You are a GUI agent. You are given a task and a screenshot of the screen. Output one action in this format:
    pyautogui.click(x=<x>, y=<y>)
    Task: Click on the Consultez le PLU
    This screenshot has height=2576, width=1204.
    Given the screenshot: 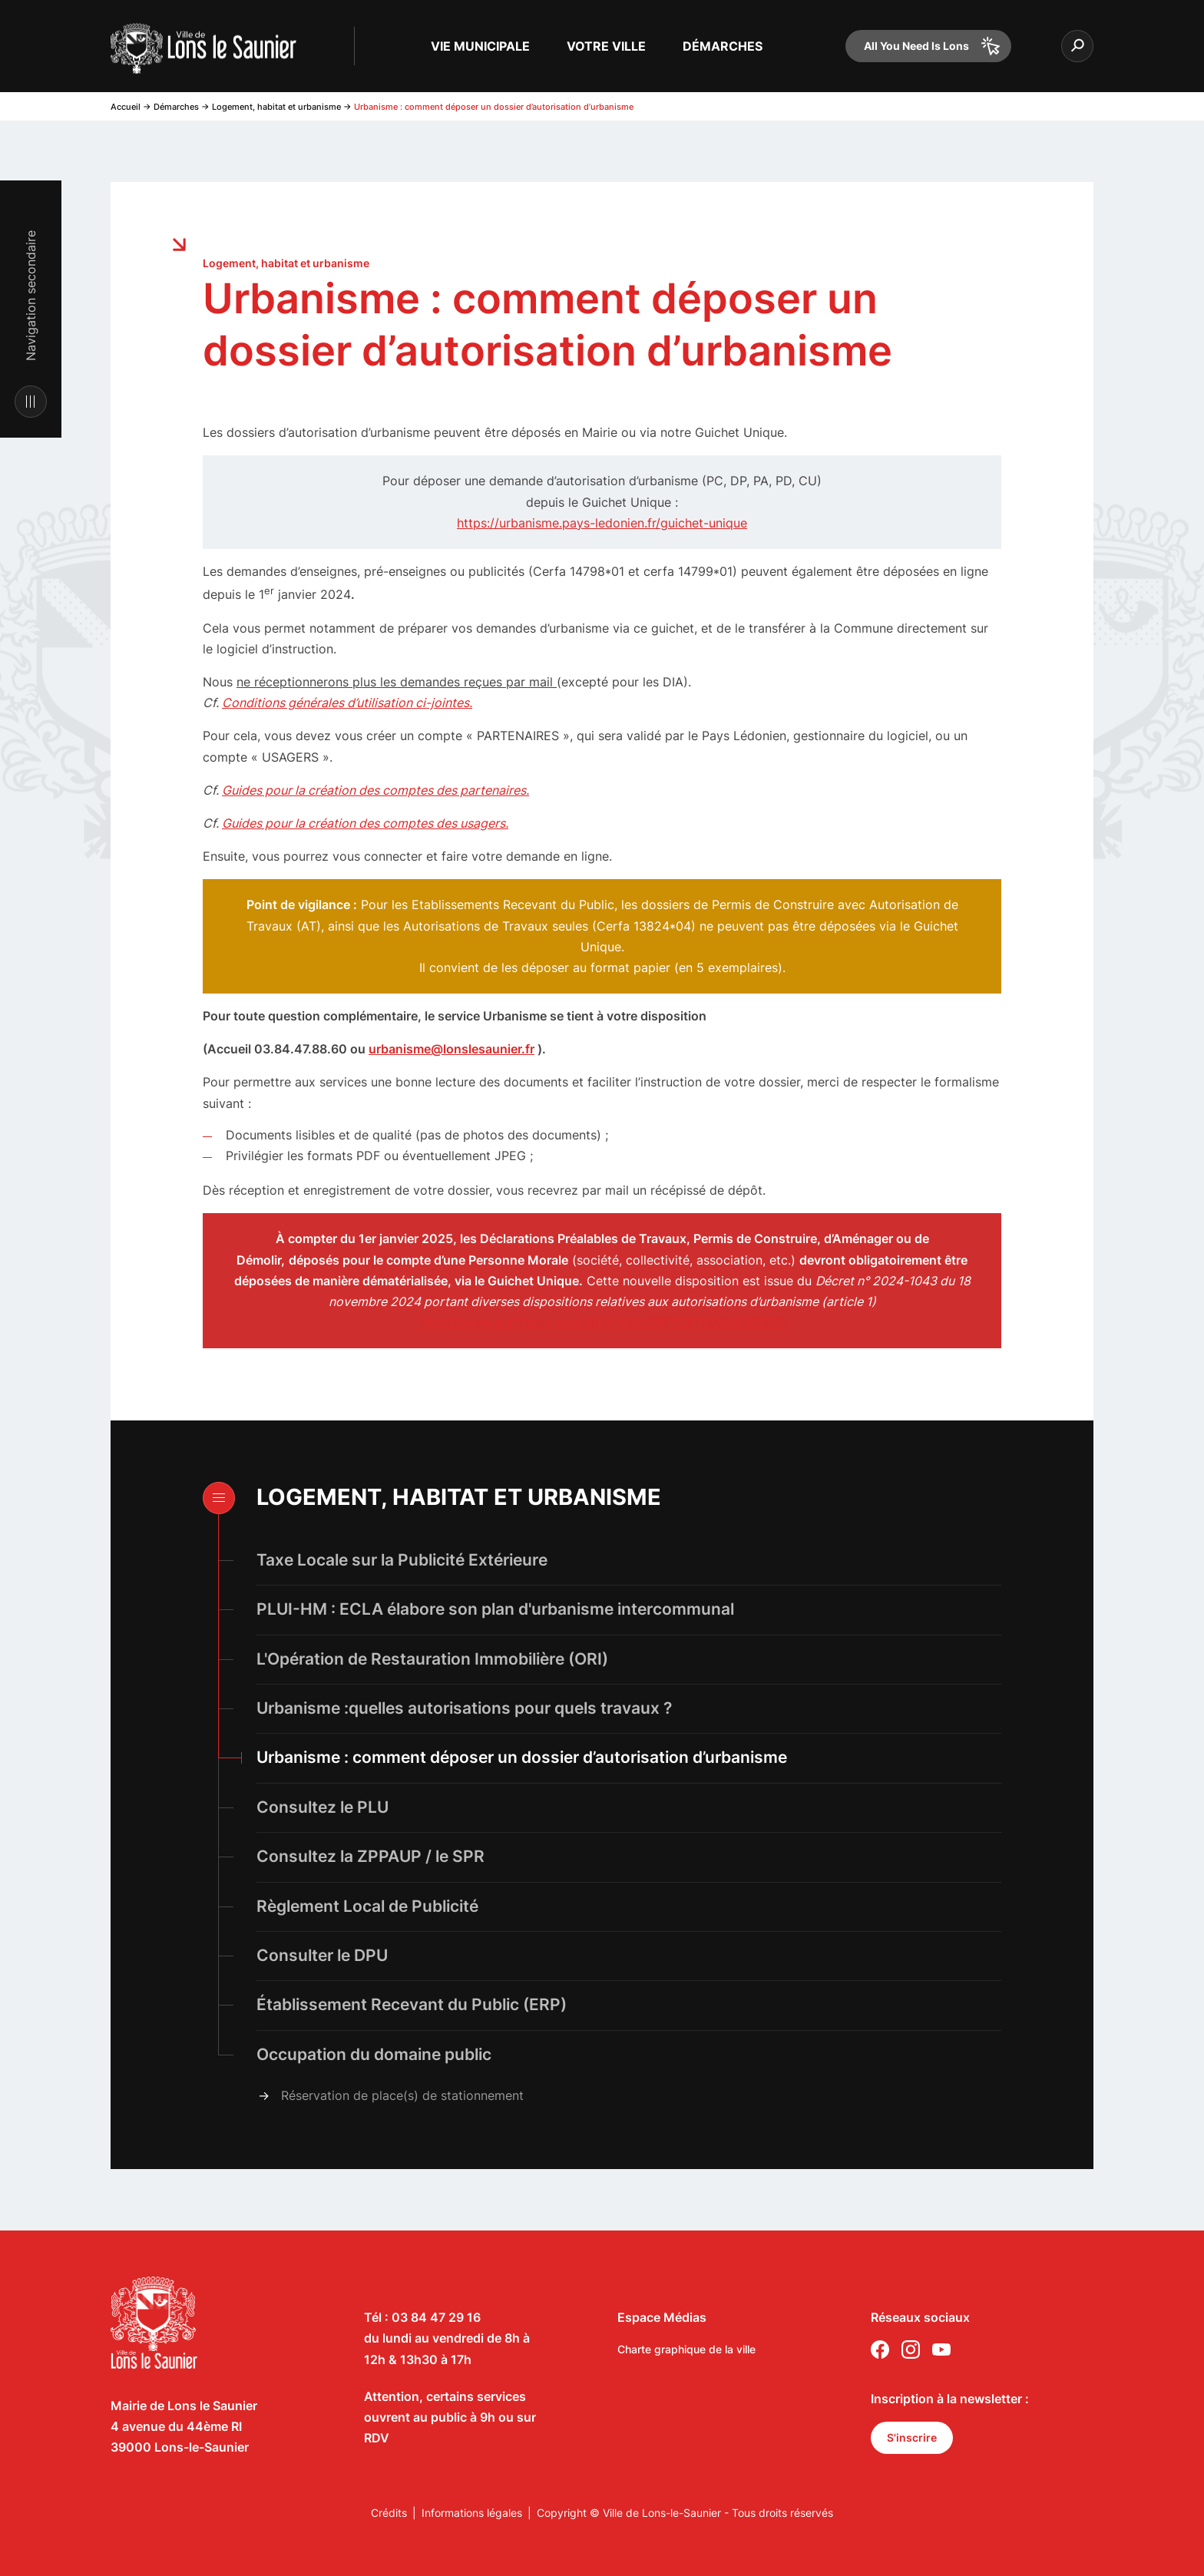 What is the action you would take?
    pyautogui.click(x=322, y=1807)
    